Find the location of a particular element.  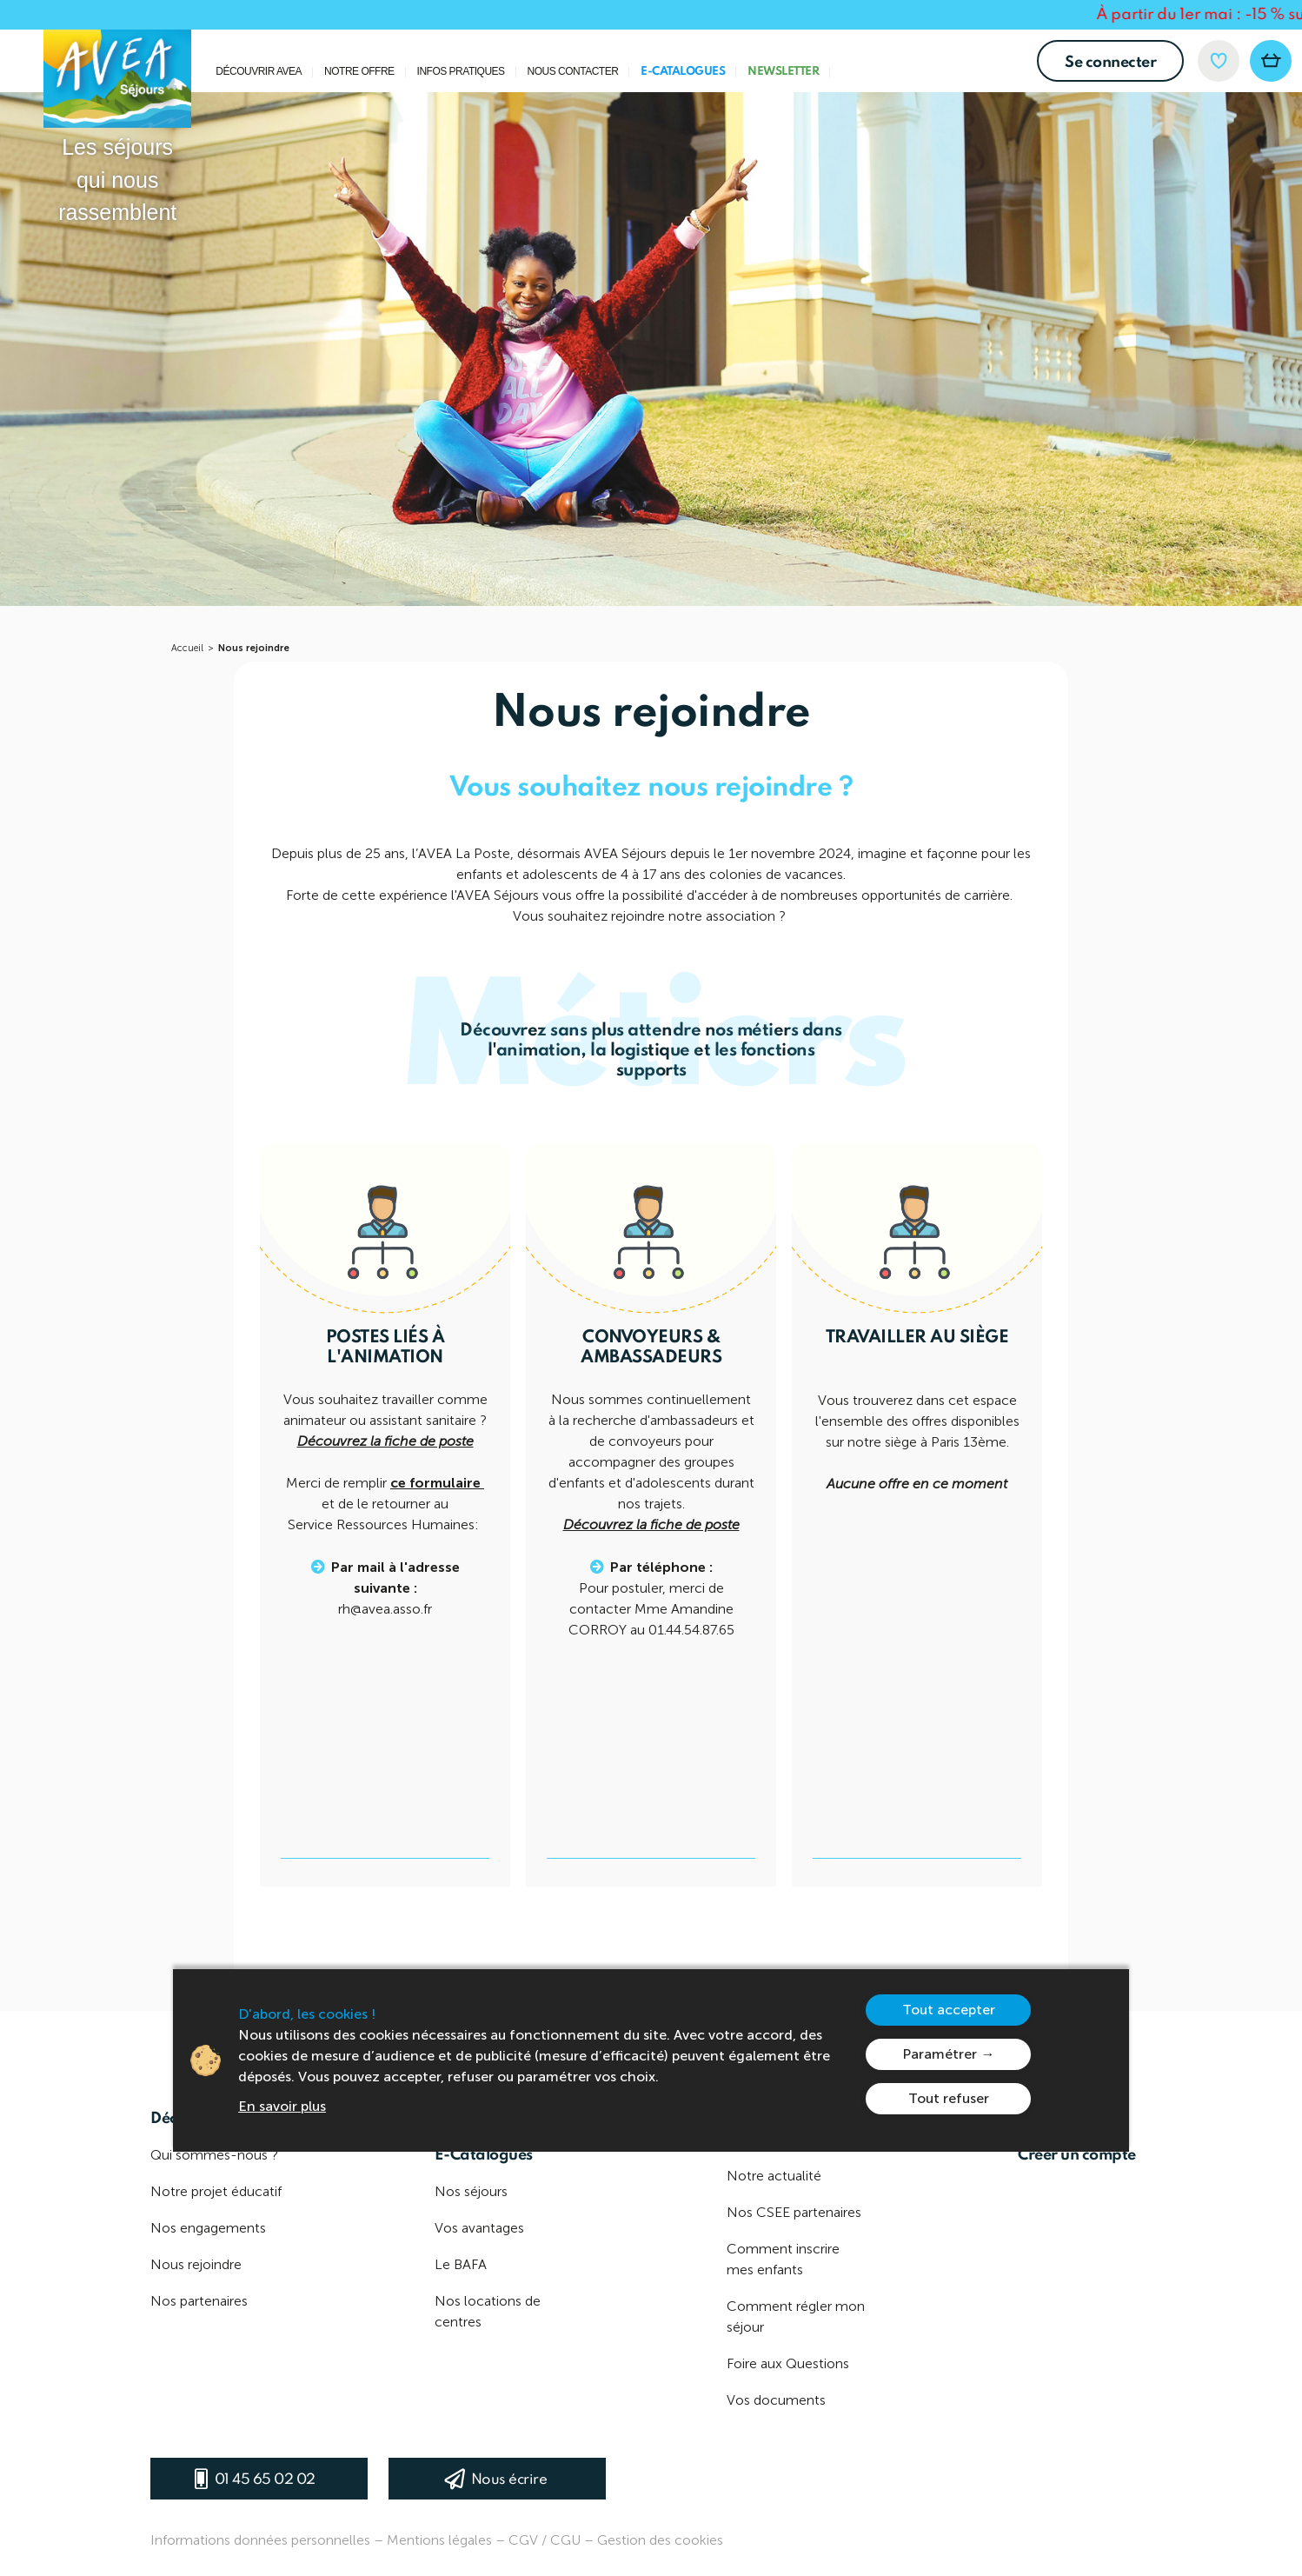

Nous rejoindre is located at coordinates (253, 648).